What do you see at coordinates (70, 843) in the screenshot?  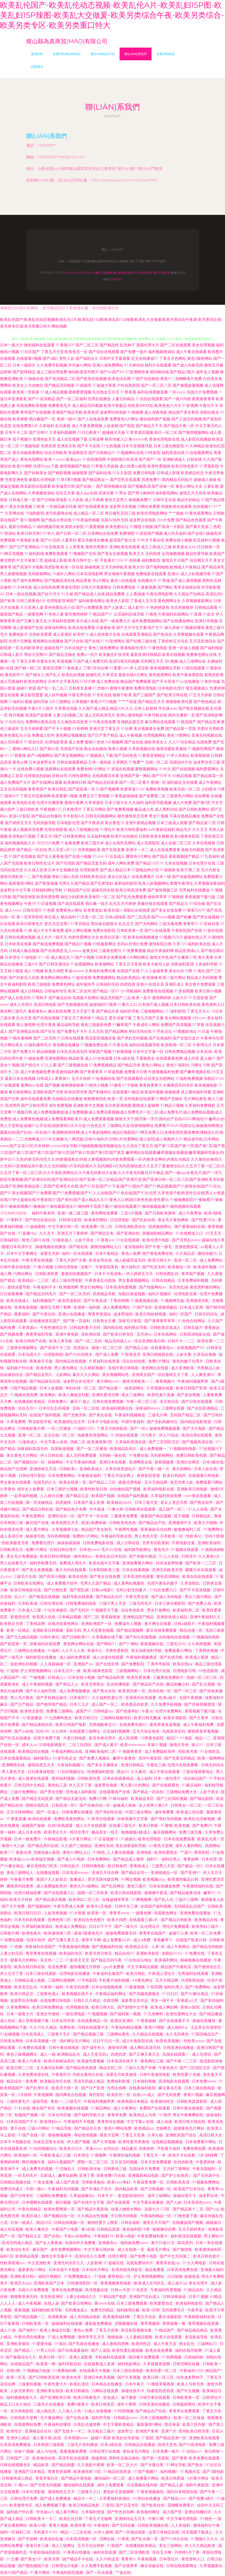 I see `91金典免费` at bounding box center [70, 843].